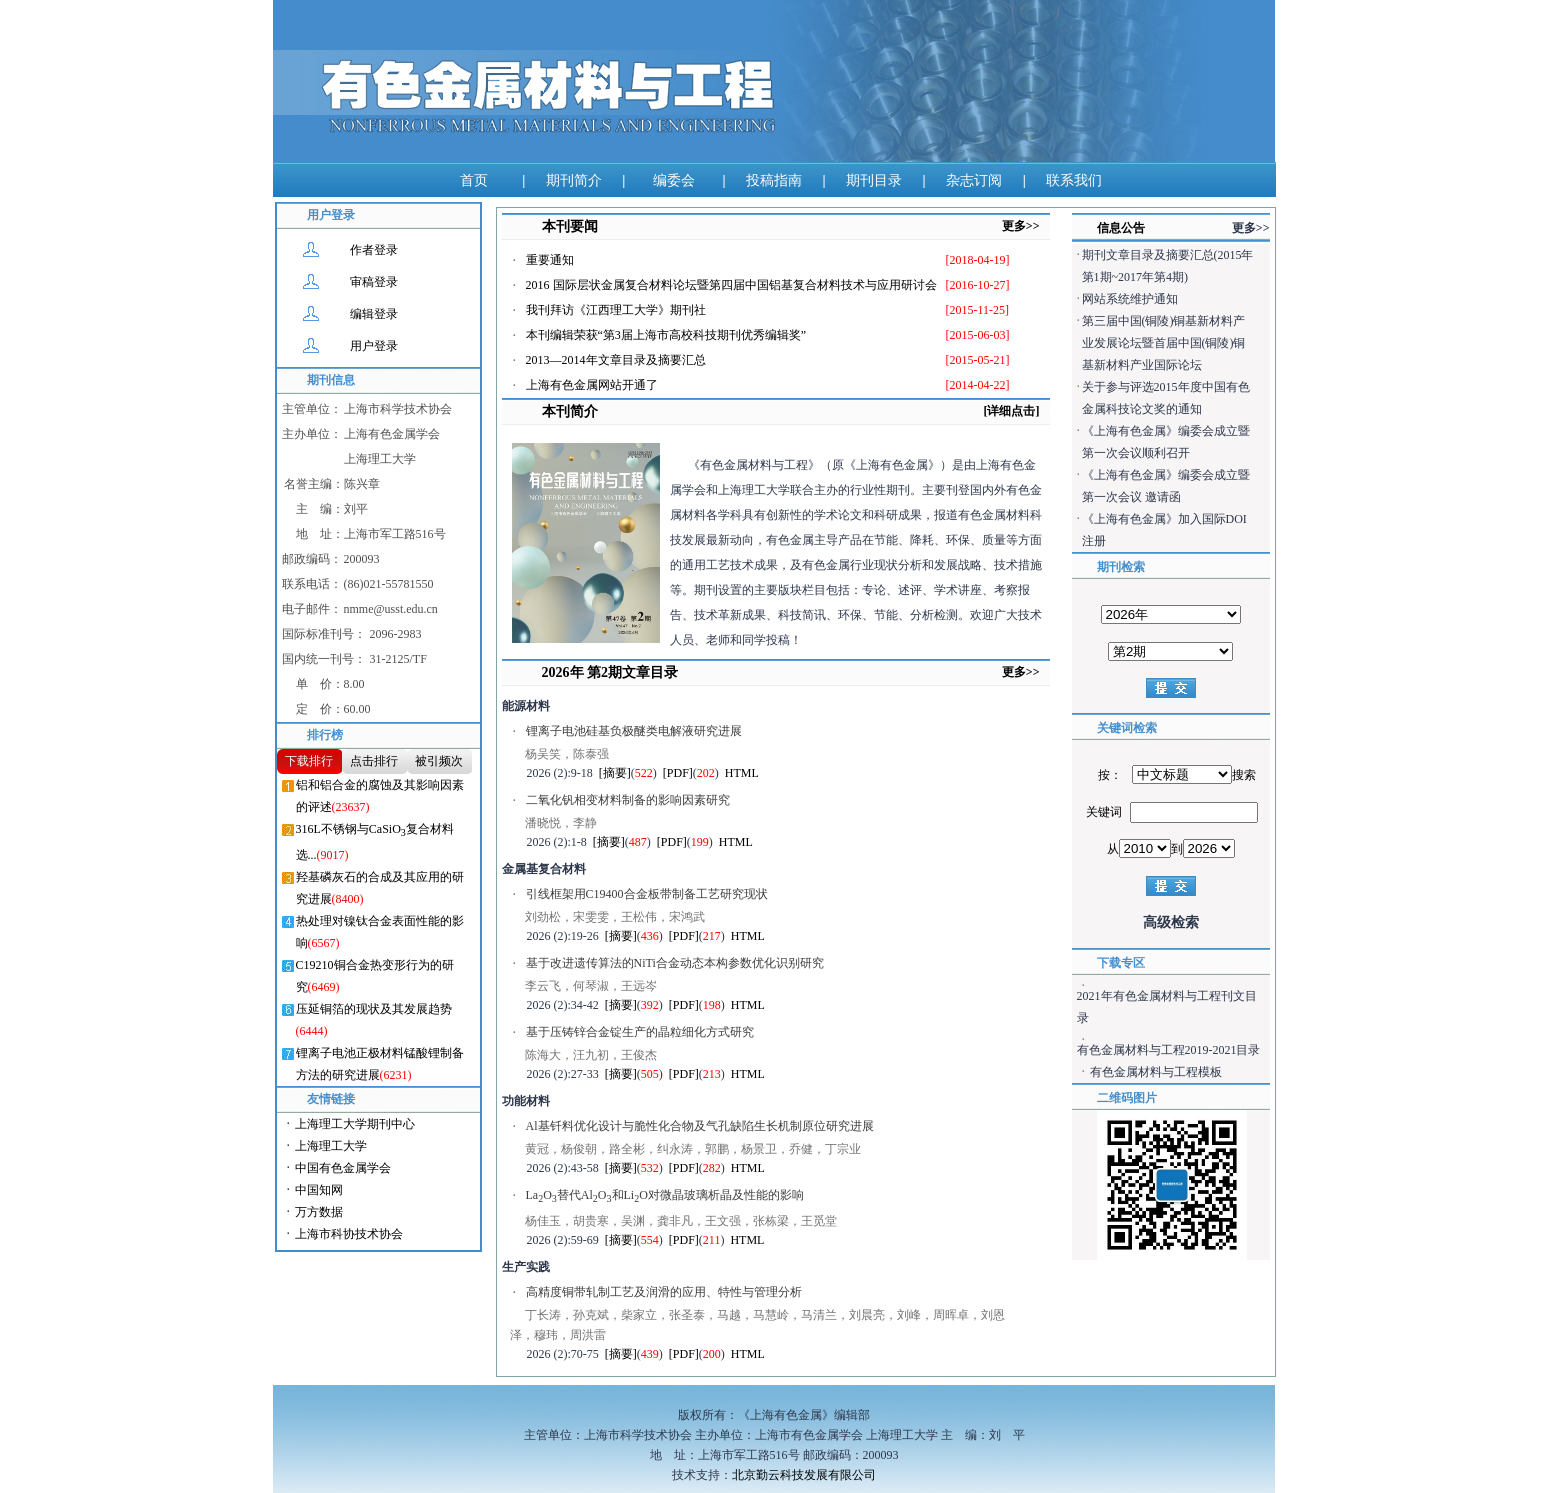  What do you see at coordinates (591, 986) in the screenshot?
I see `李云飞，何琴淑，王远岑` at bounding box center [591, 986].